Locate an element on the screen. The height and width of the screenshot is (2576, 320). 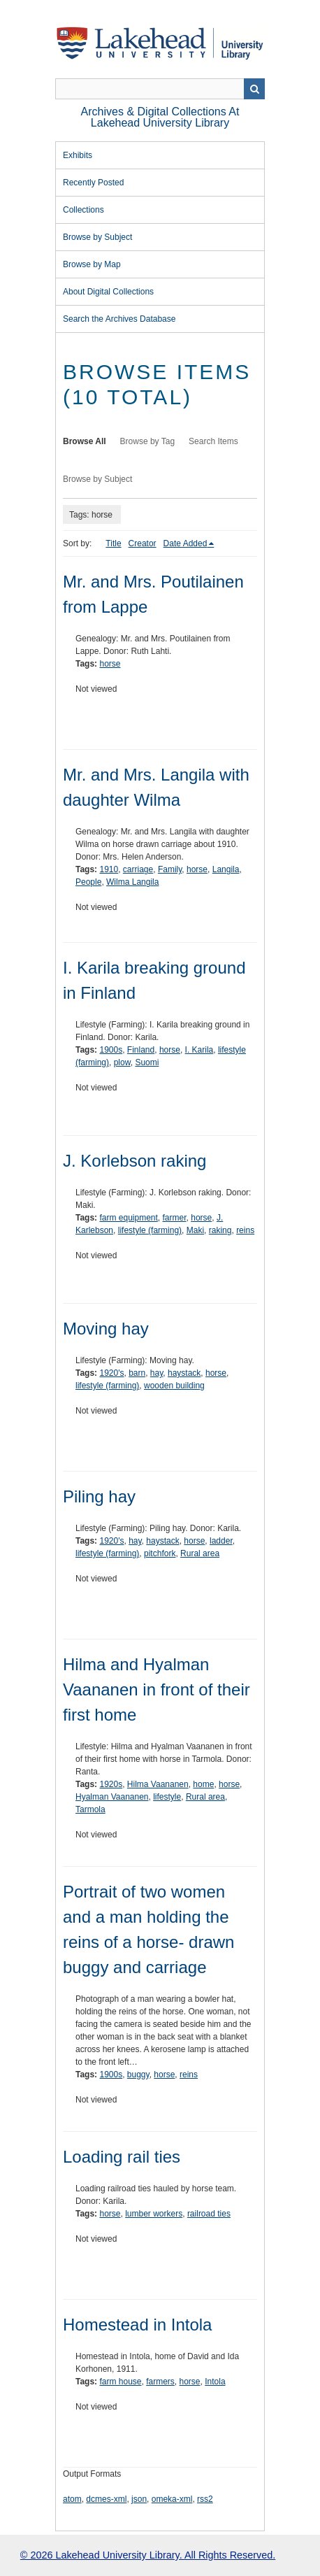
Hilma and Hyalman Vaananen in front of their first home is located at coordinates (156, 1689).